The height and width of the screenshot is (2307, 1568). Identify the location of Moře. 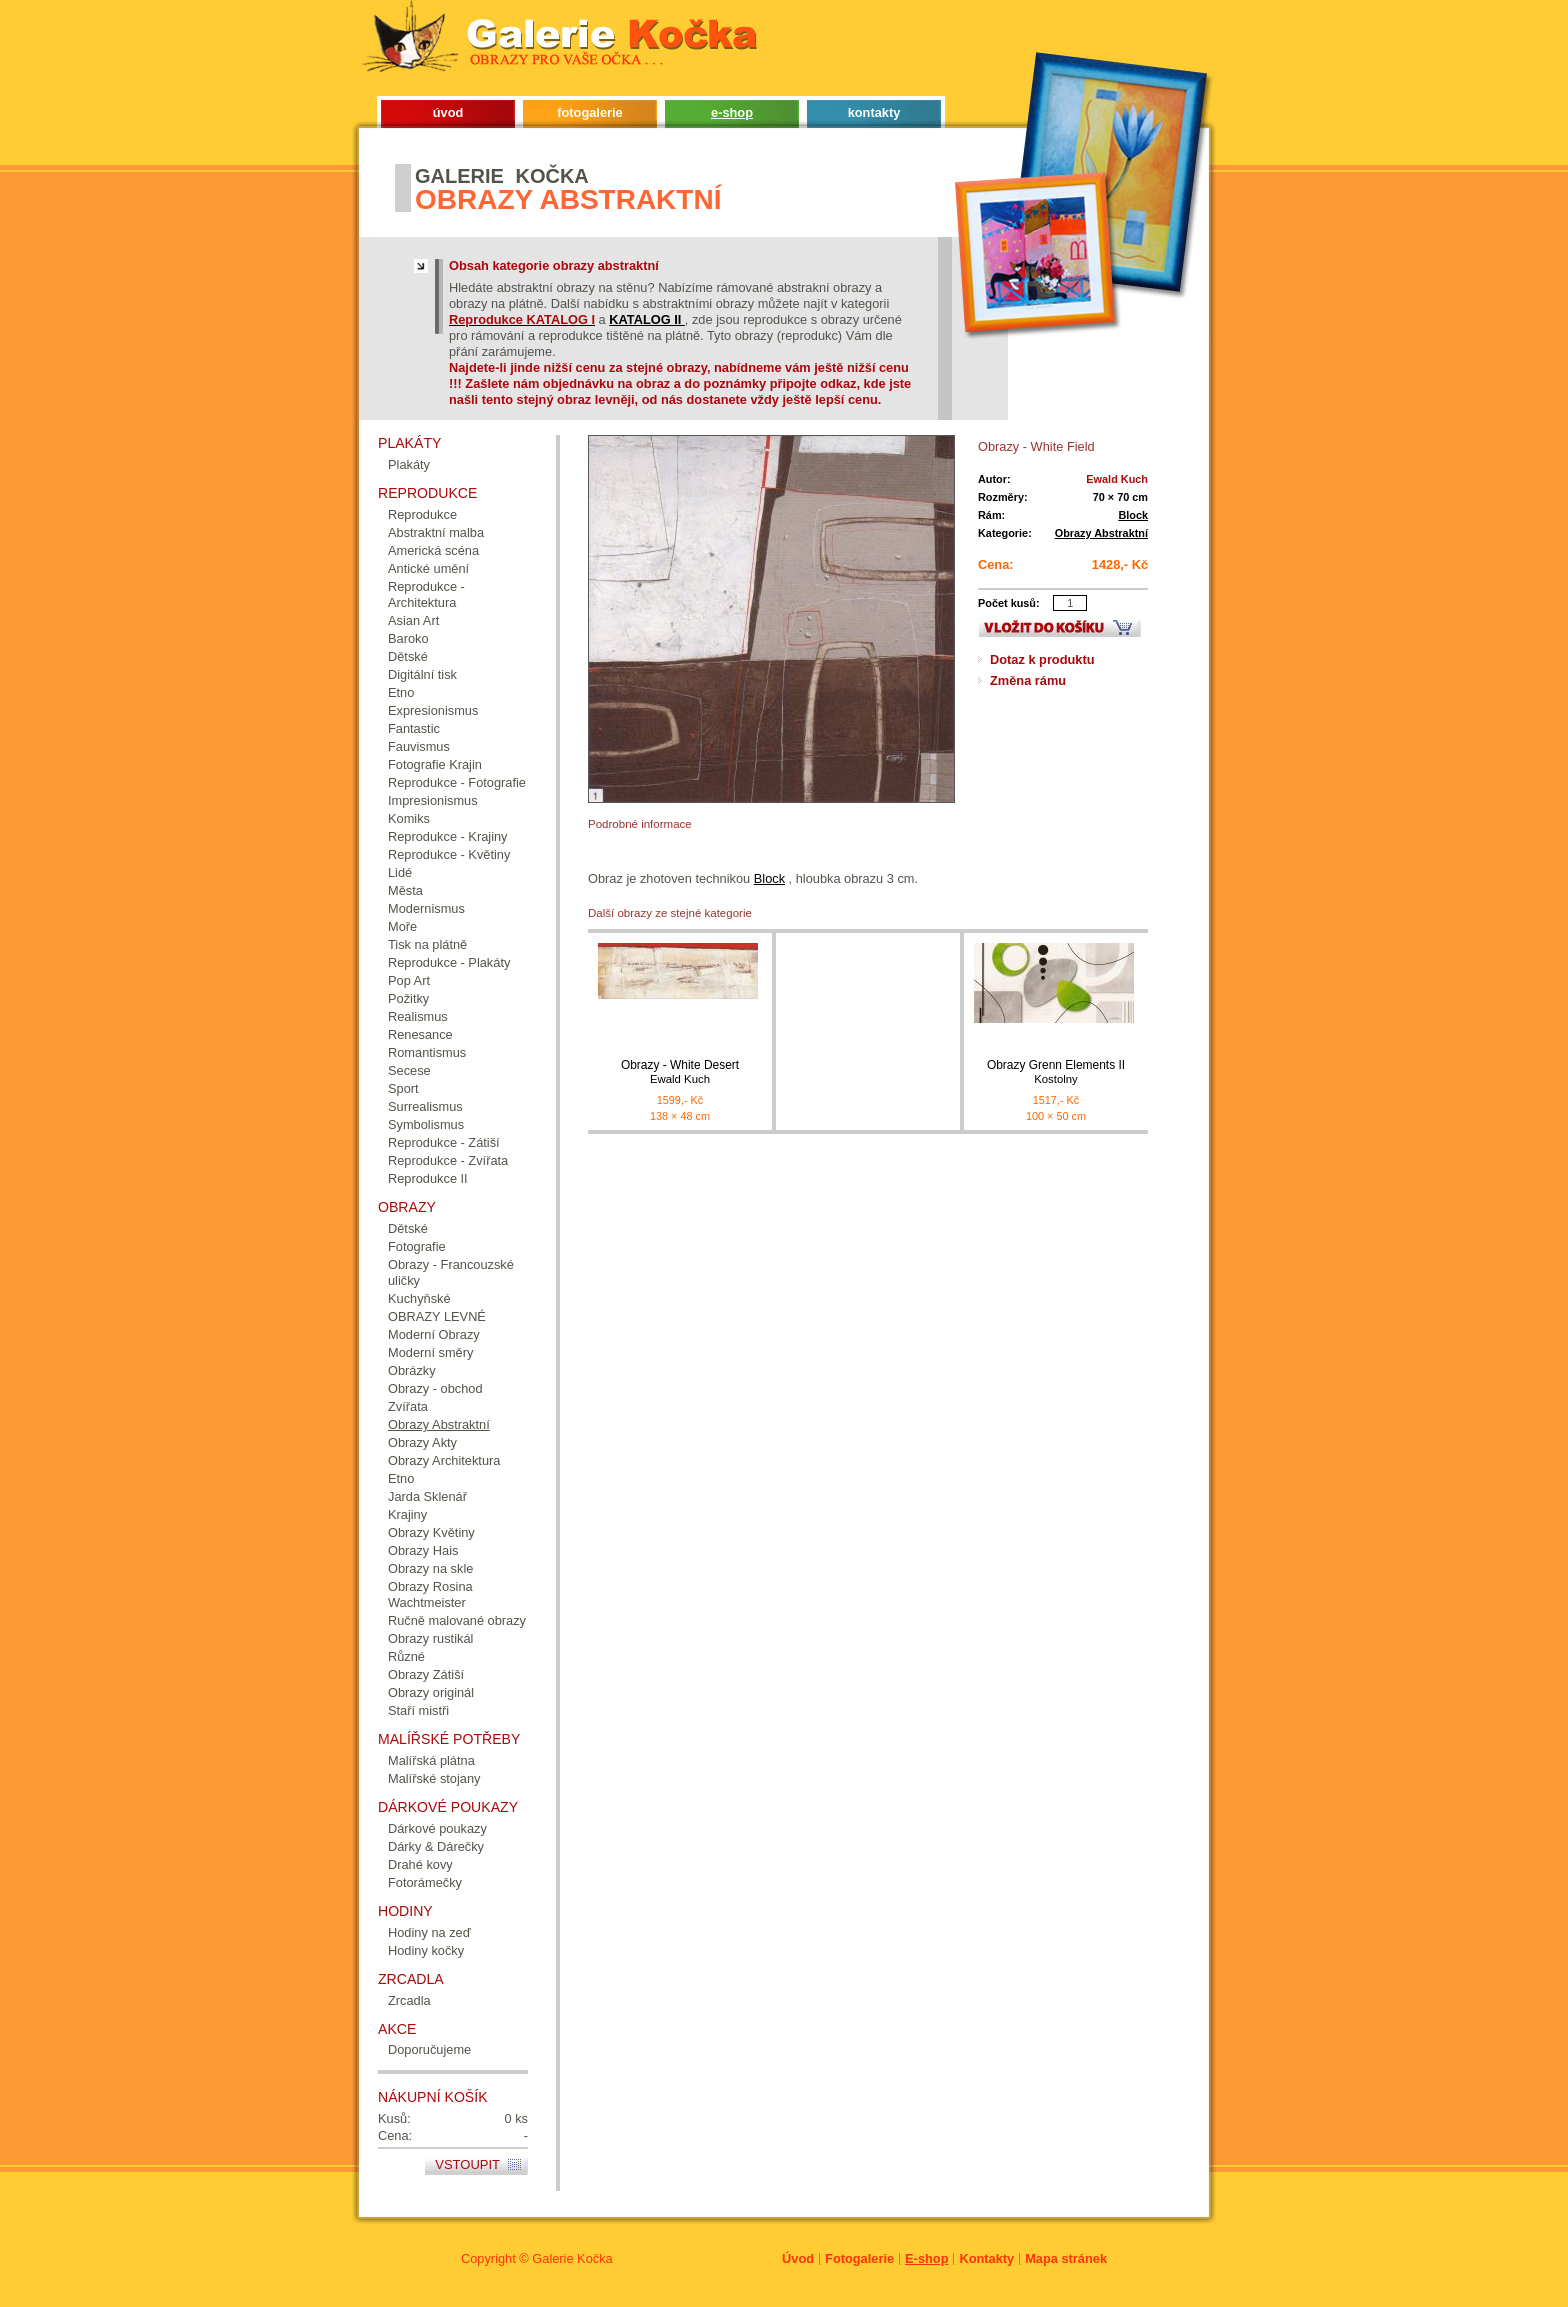
(402, 926).